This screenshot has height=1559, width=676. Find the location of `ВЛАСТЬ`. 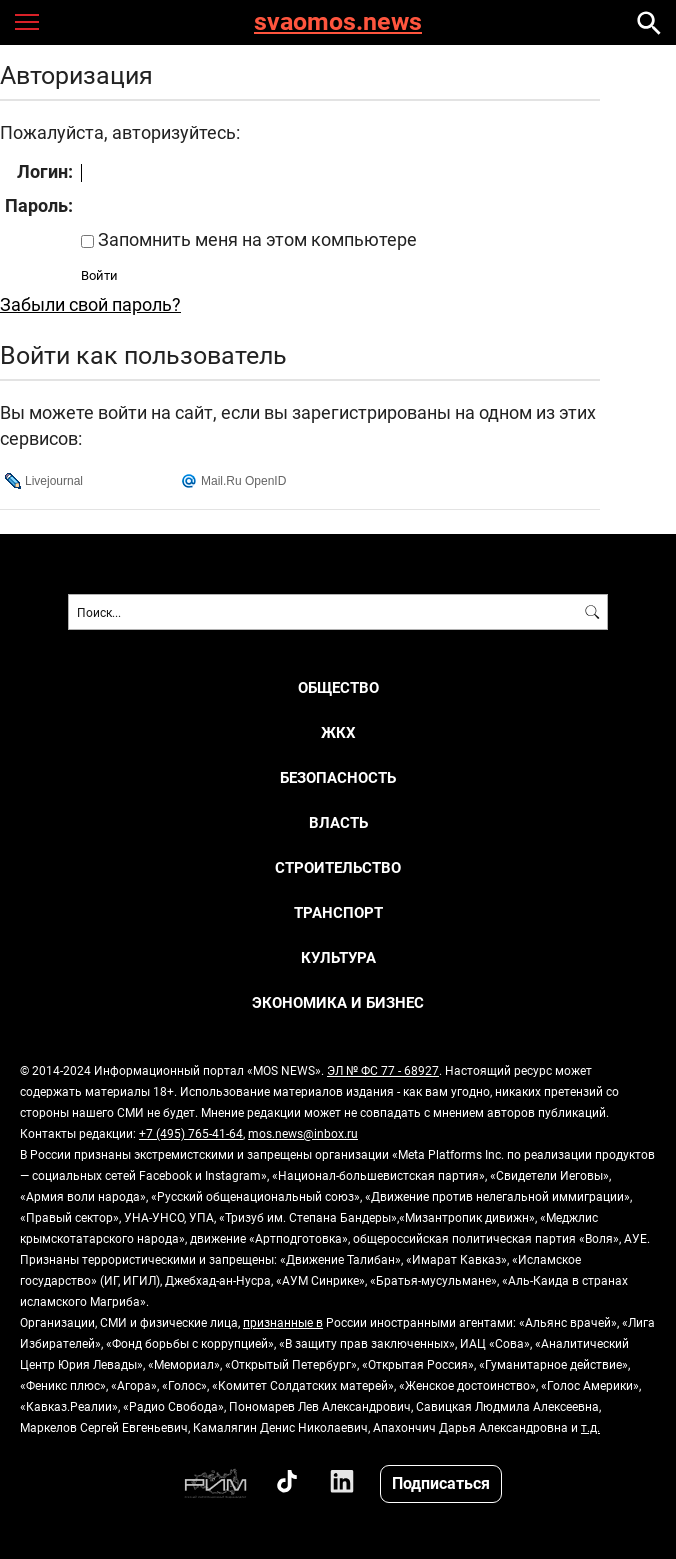

ВЛАСТЬ is located at coordinates (338, 822).